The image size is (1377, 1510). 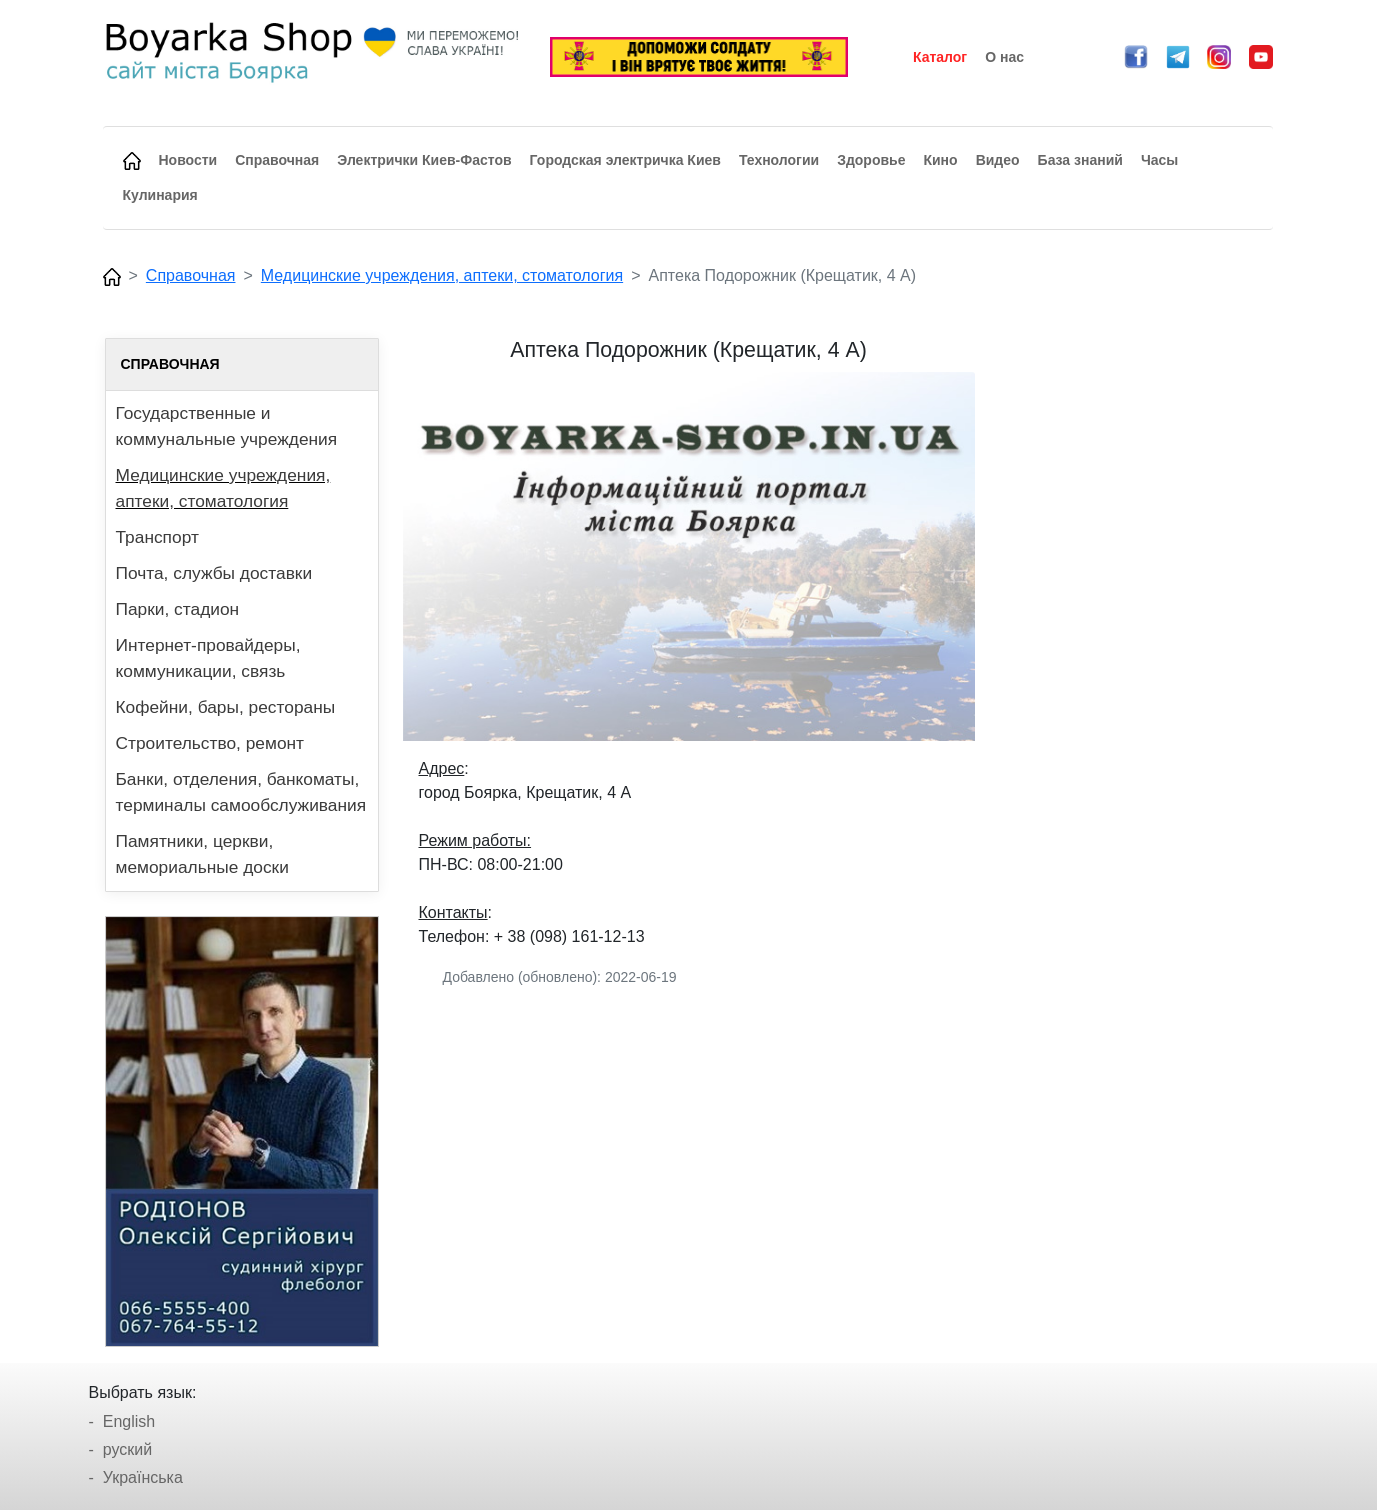 I want to click on Медицинские учреждения, аптеки, стоматология, so click(x=442, y=275).